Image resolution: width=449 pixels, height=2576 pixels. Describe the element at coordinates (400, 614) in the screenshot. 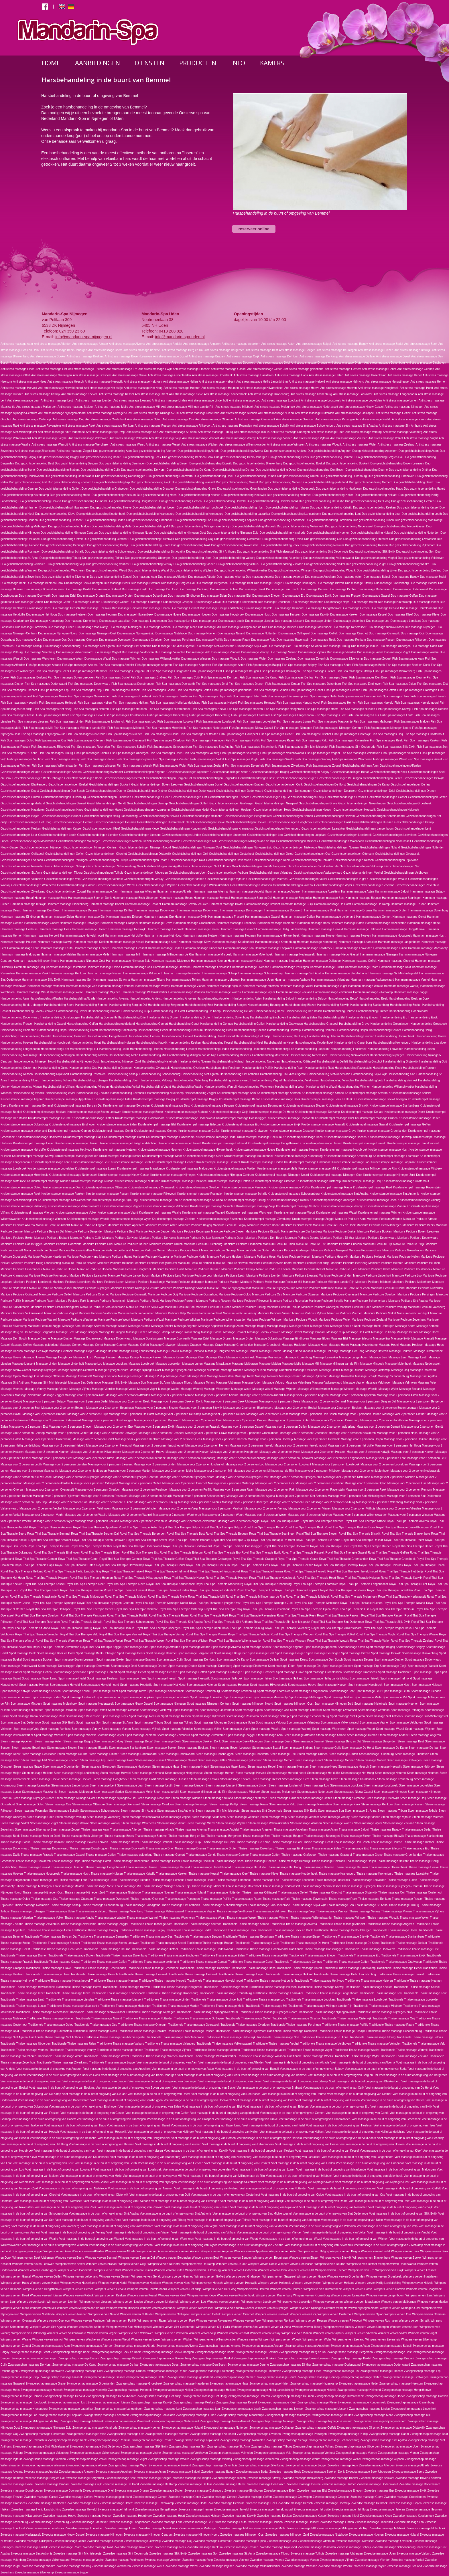

I see `Duo massage Kleef` at that location.